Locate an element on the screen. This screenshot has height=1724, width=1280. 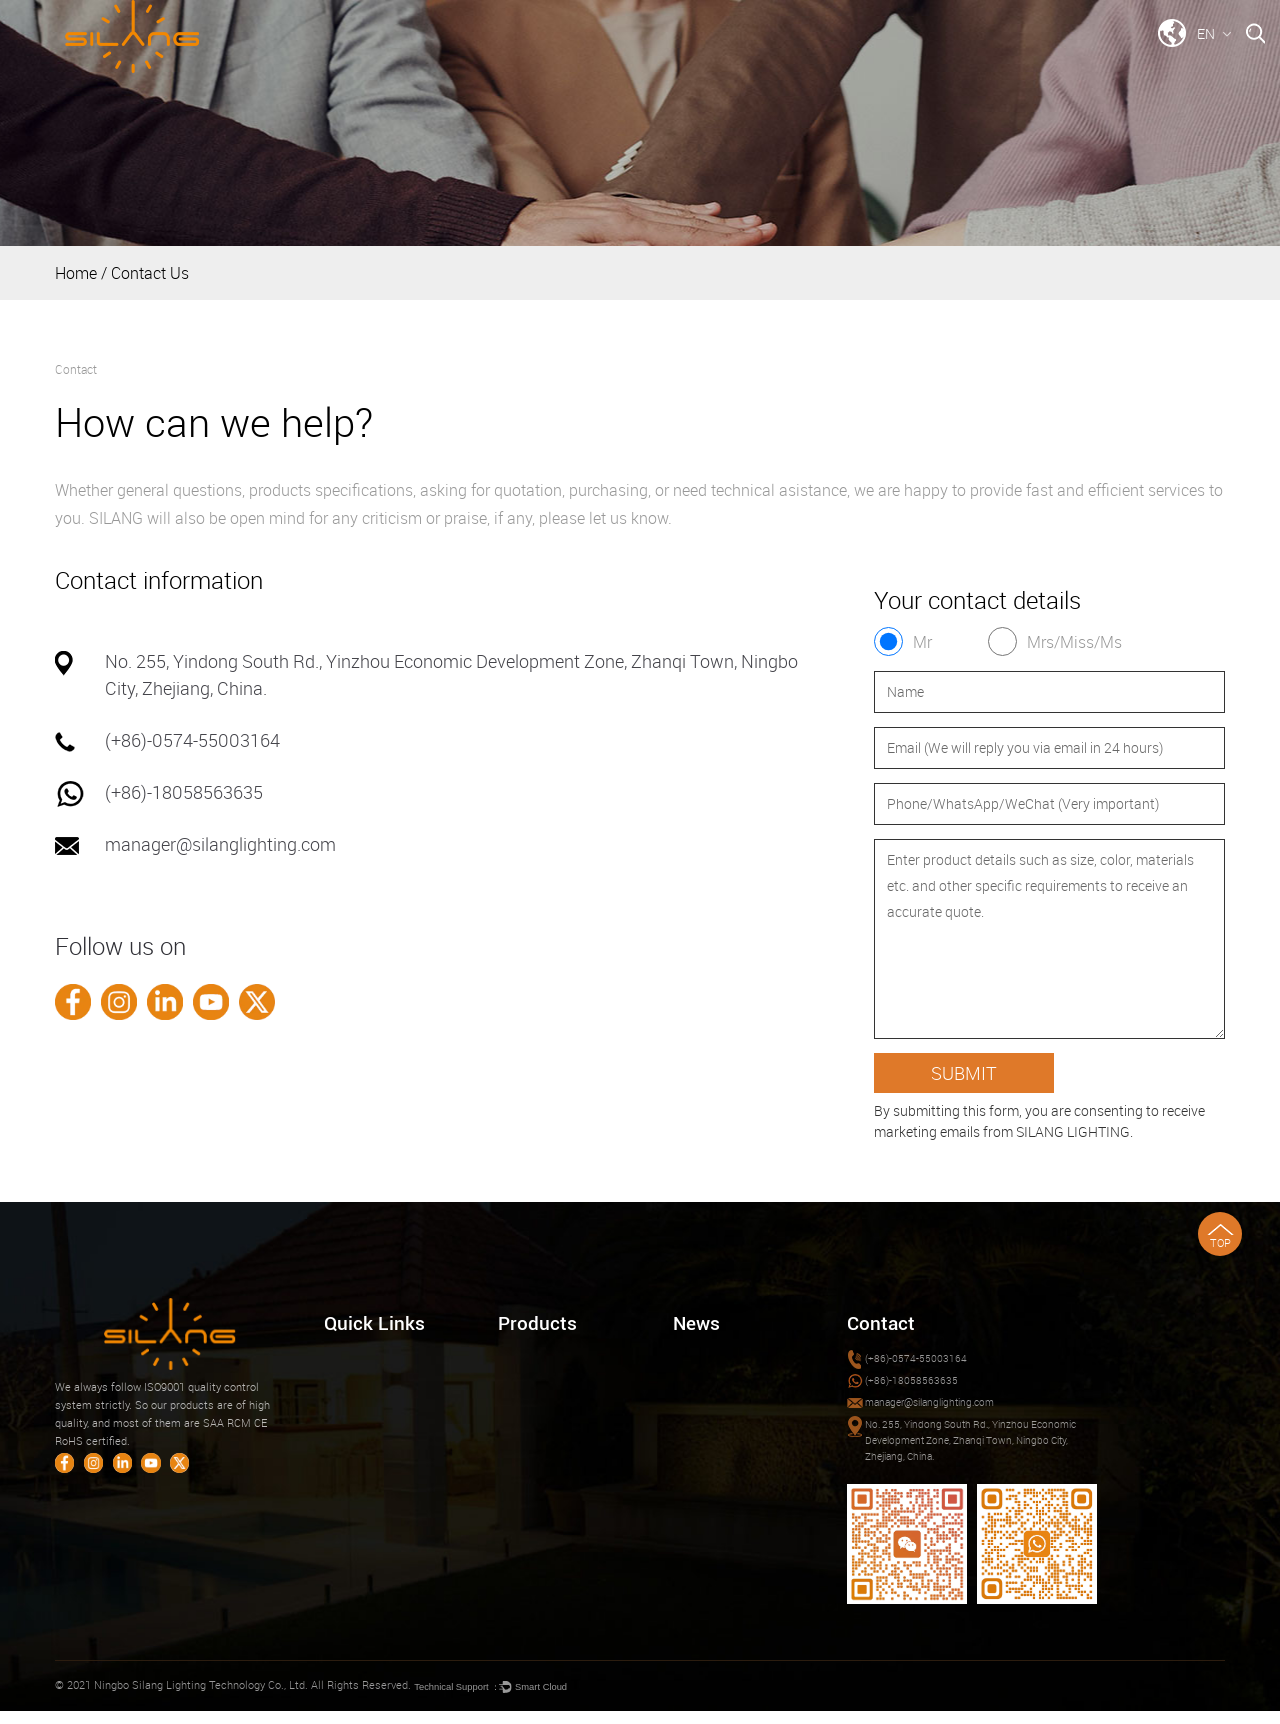
News is located at coordinates (987, 61).